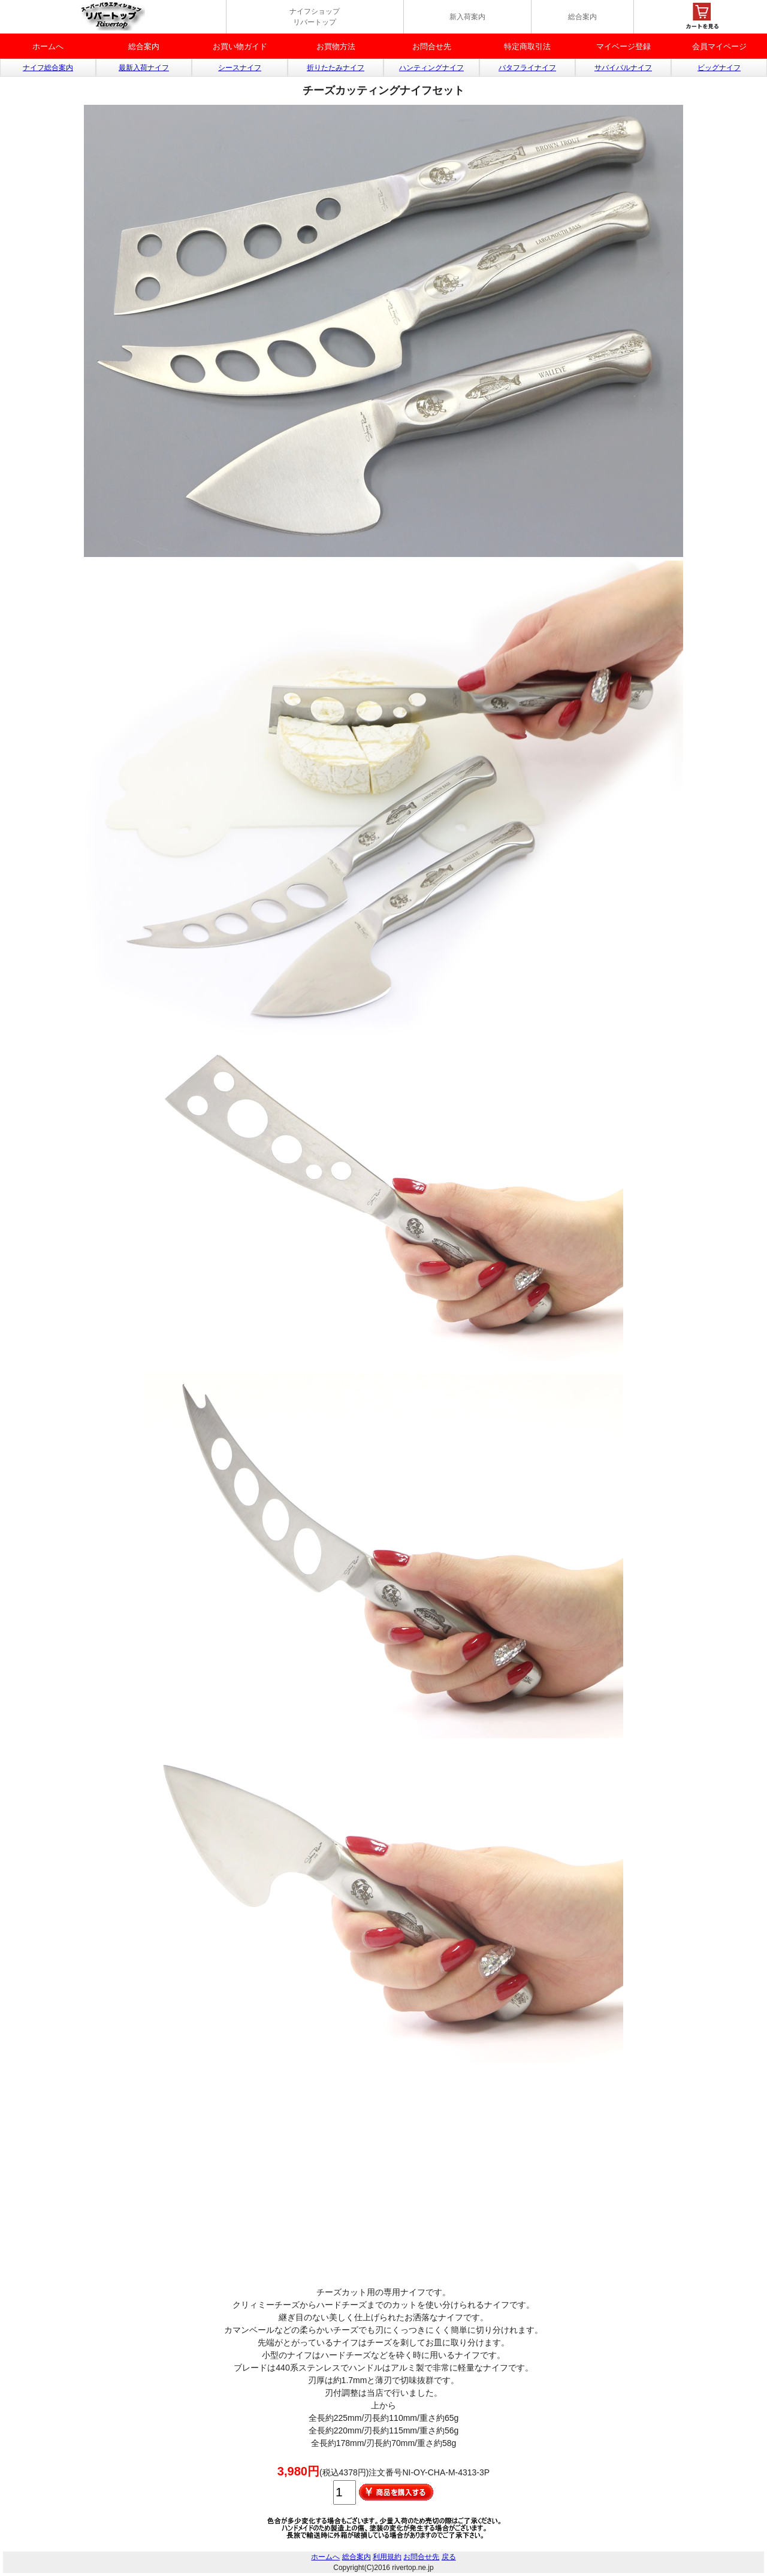  Describe the element at coordinates (582, 17) in the screenshot. I see `総合案内` at that location.